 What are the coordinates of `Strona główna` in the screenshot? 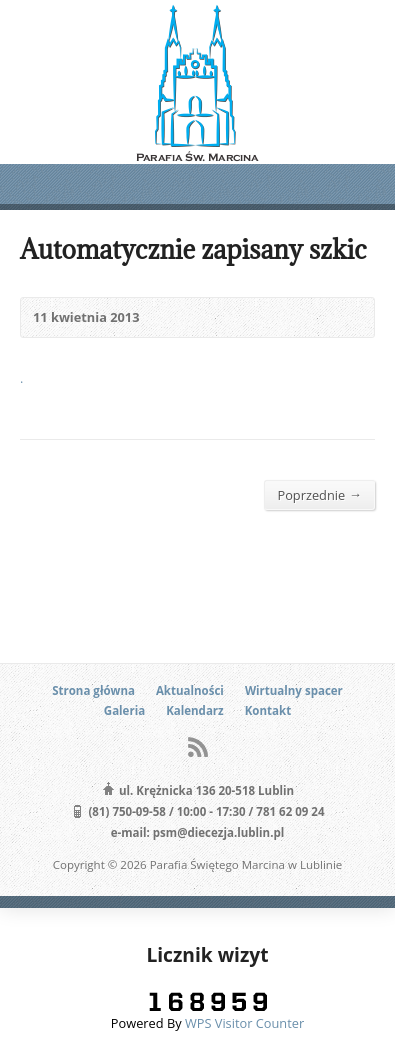 It's located at (93, 690).